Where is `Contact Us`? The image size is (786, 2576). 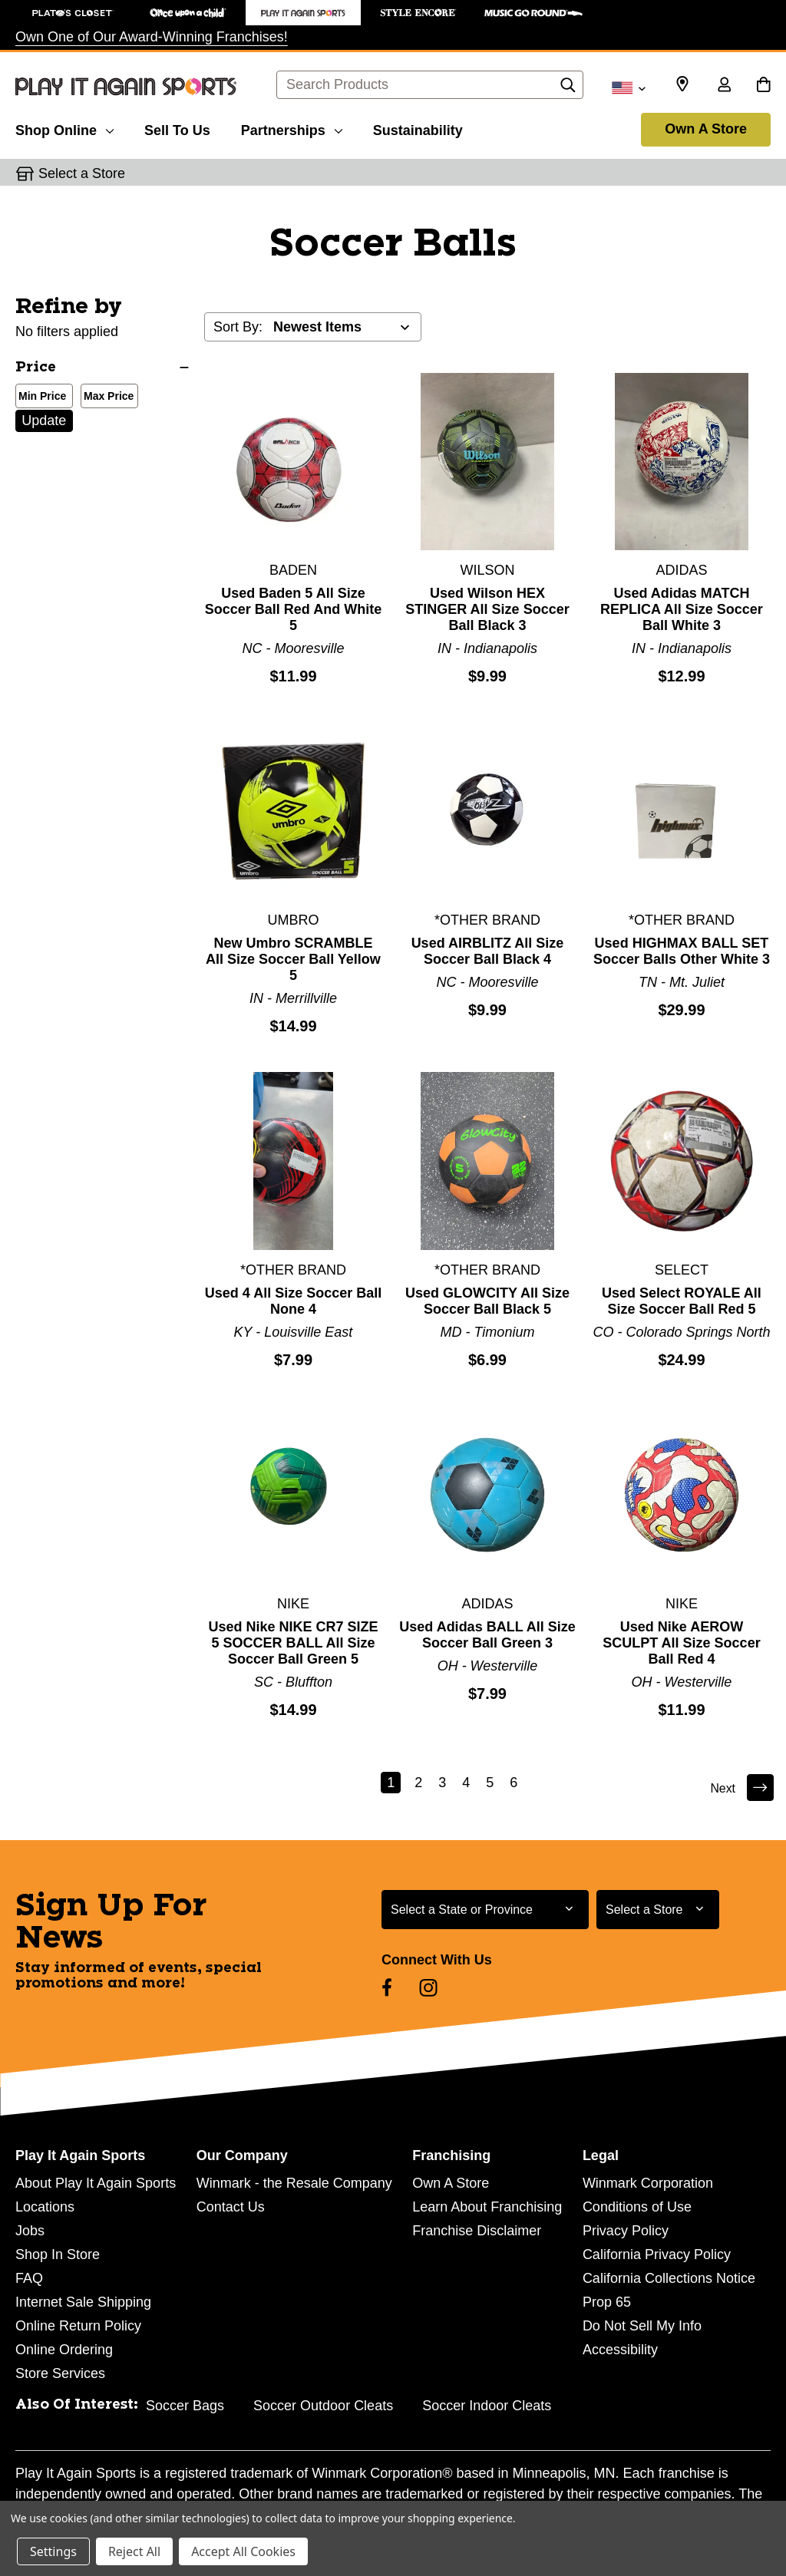
Contact Us is located at coordinates (230, 2207).